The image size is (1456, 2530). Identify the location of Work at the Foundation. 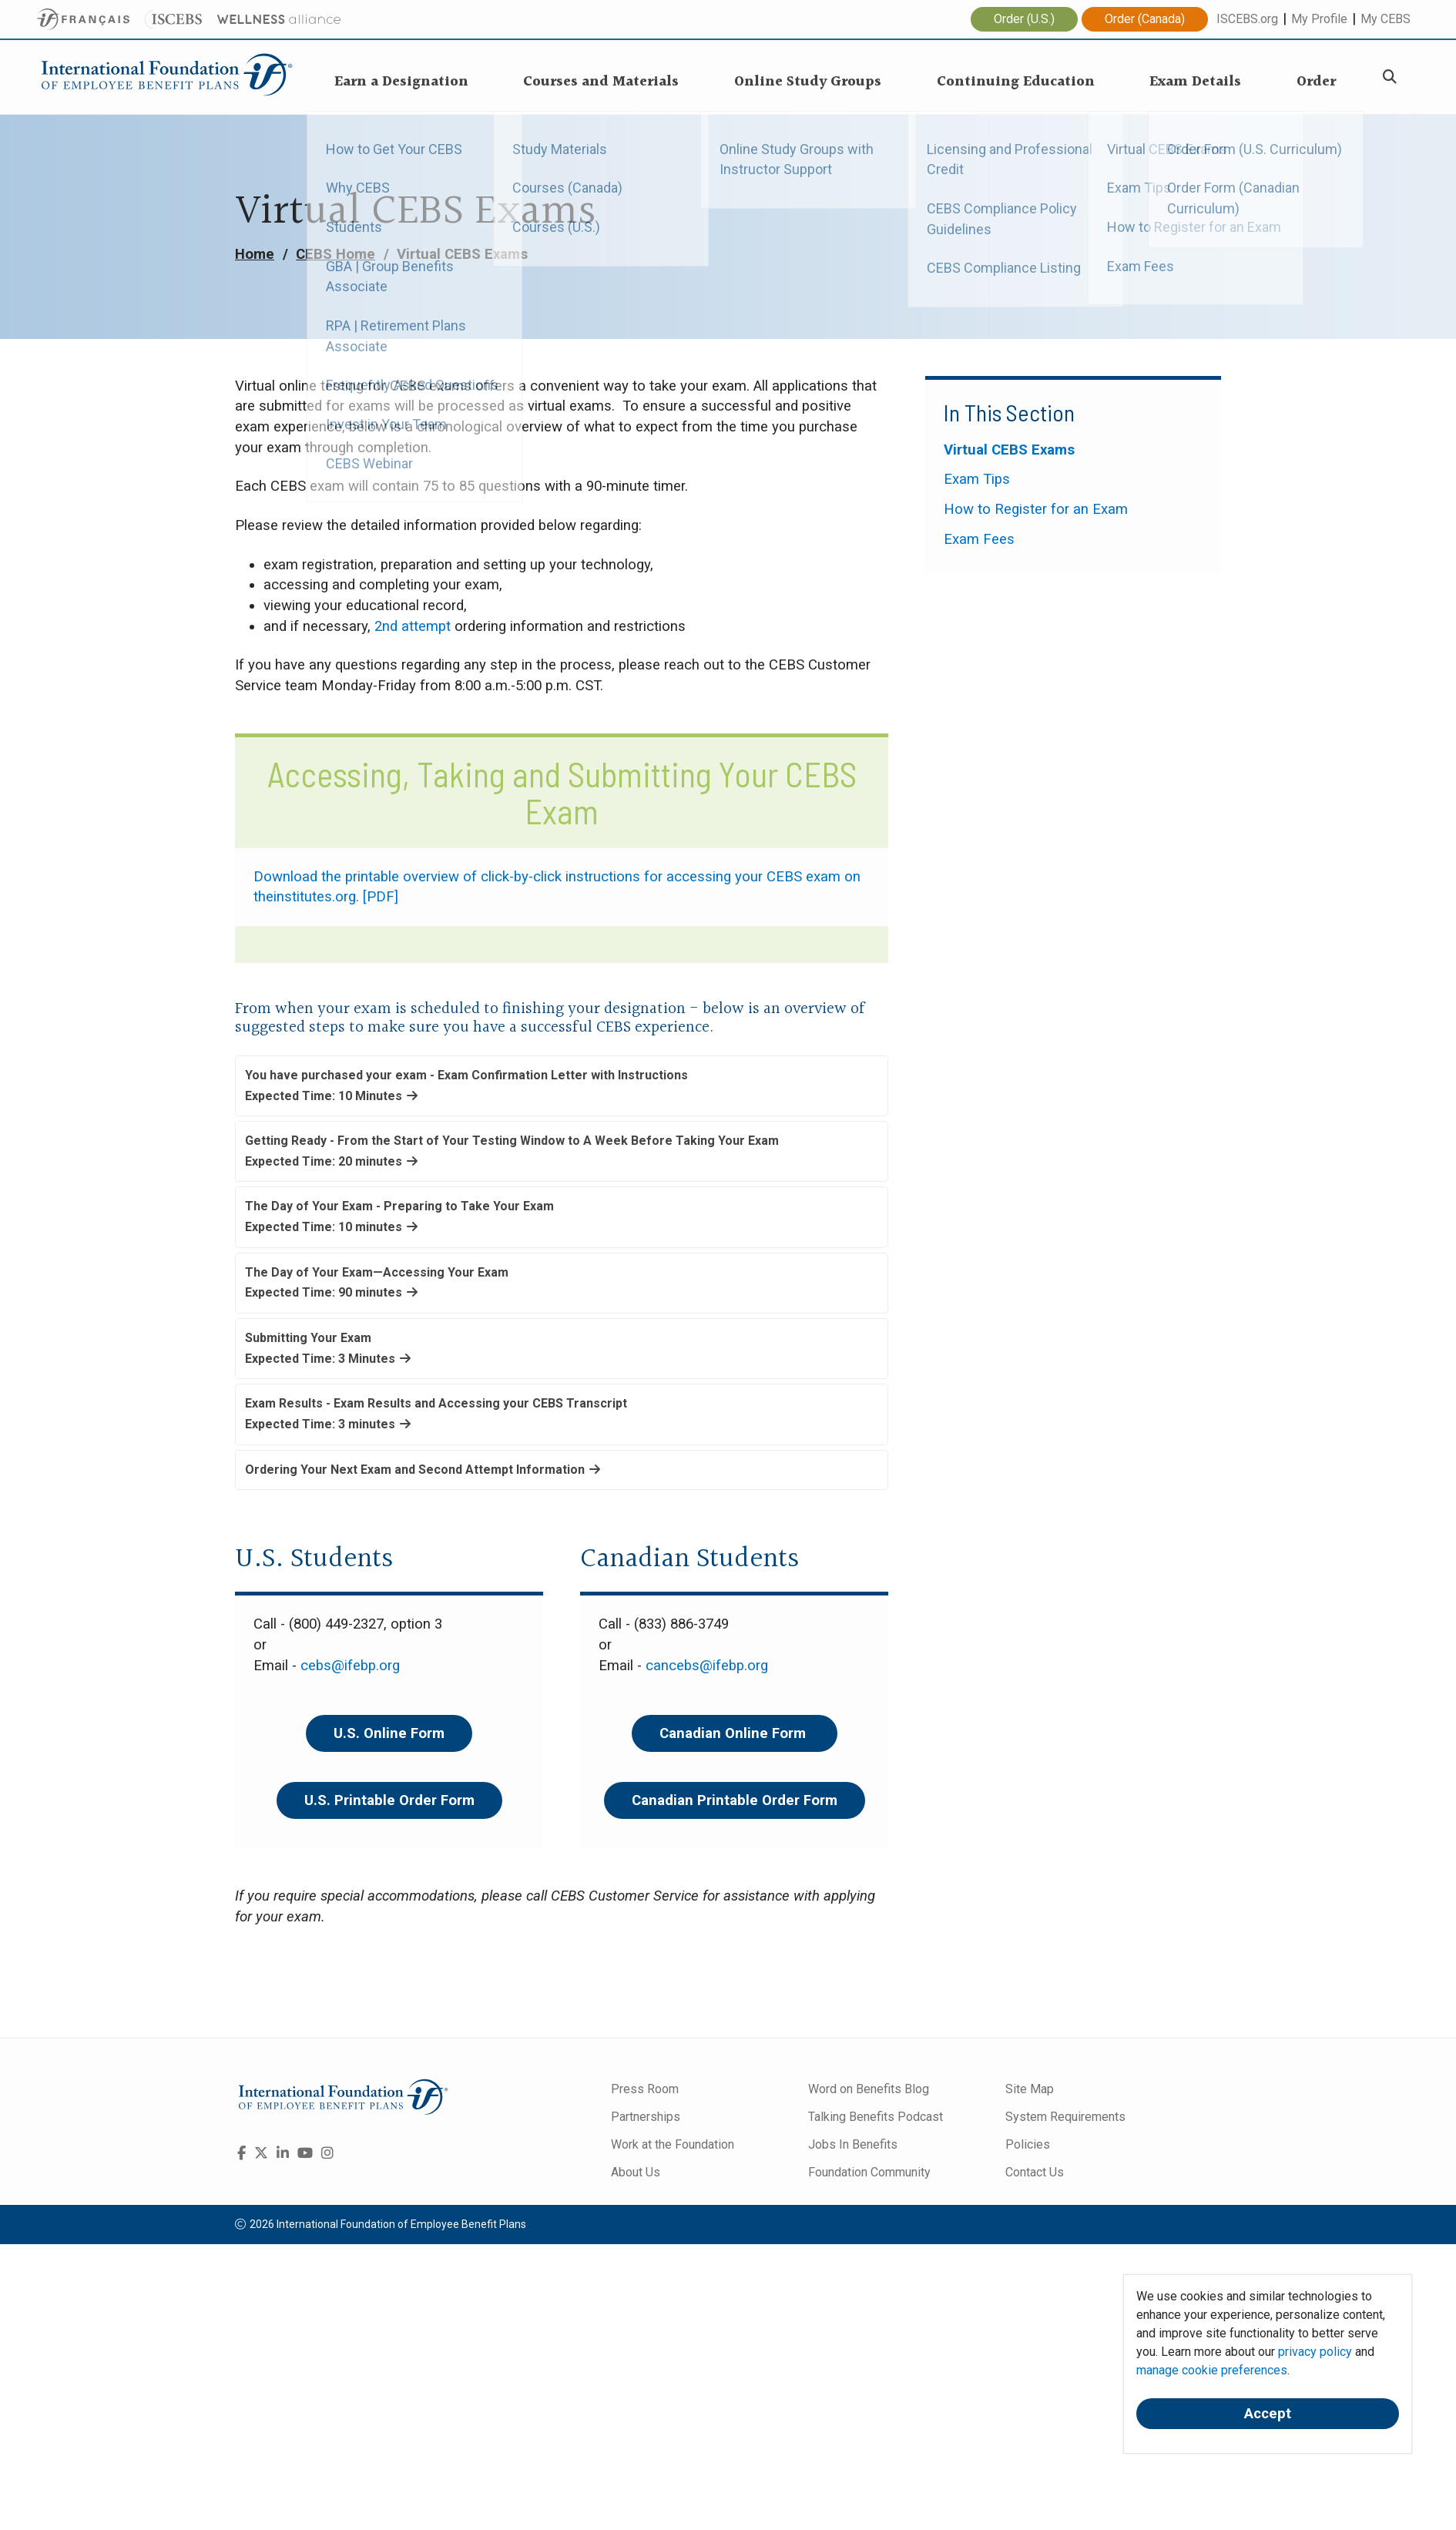
(672, 2144).